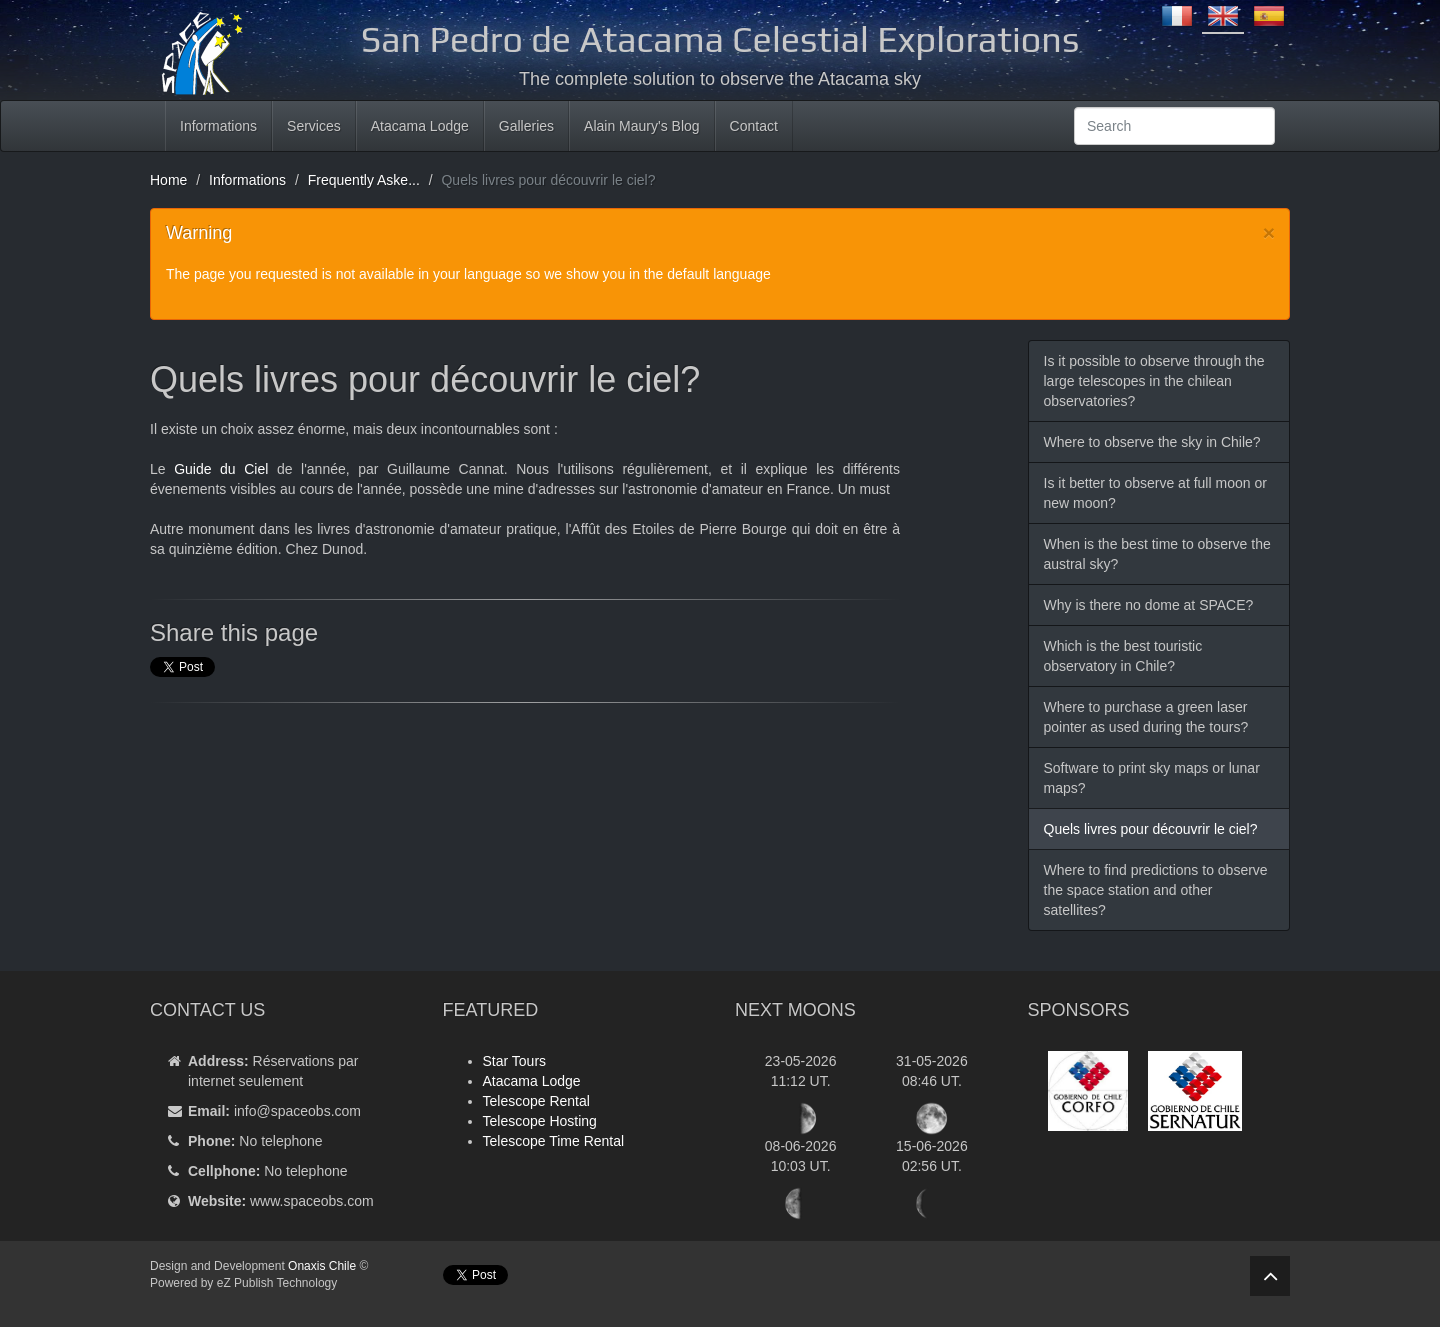  Describe the element at coordinates (314, 126) in the screenshot. I see `Services` at that location.